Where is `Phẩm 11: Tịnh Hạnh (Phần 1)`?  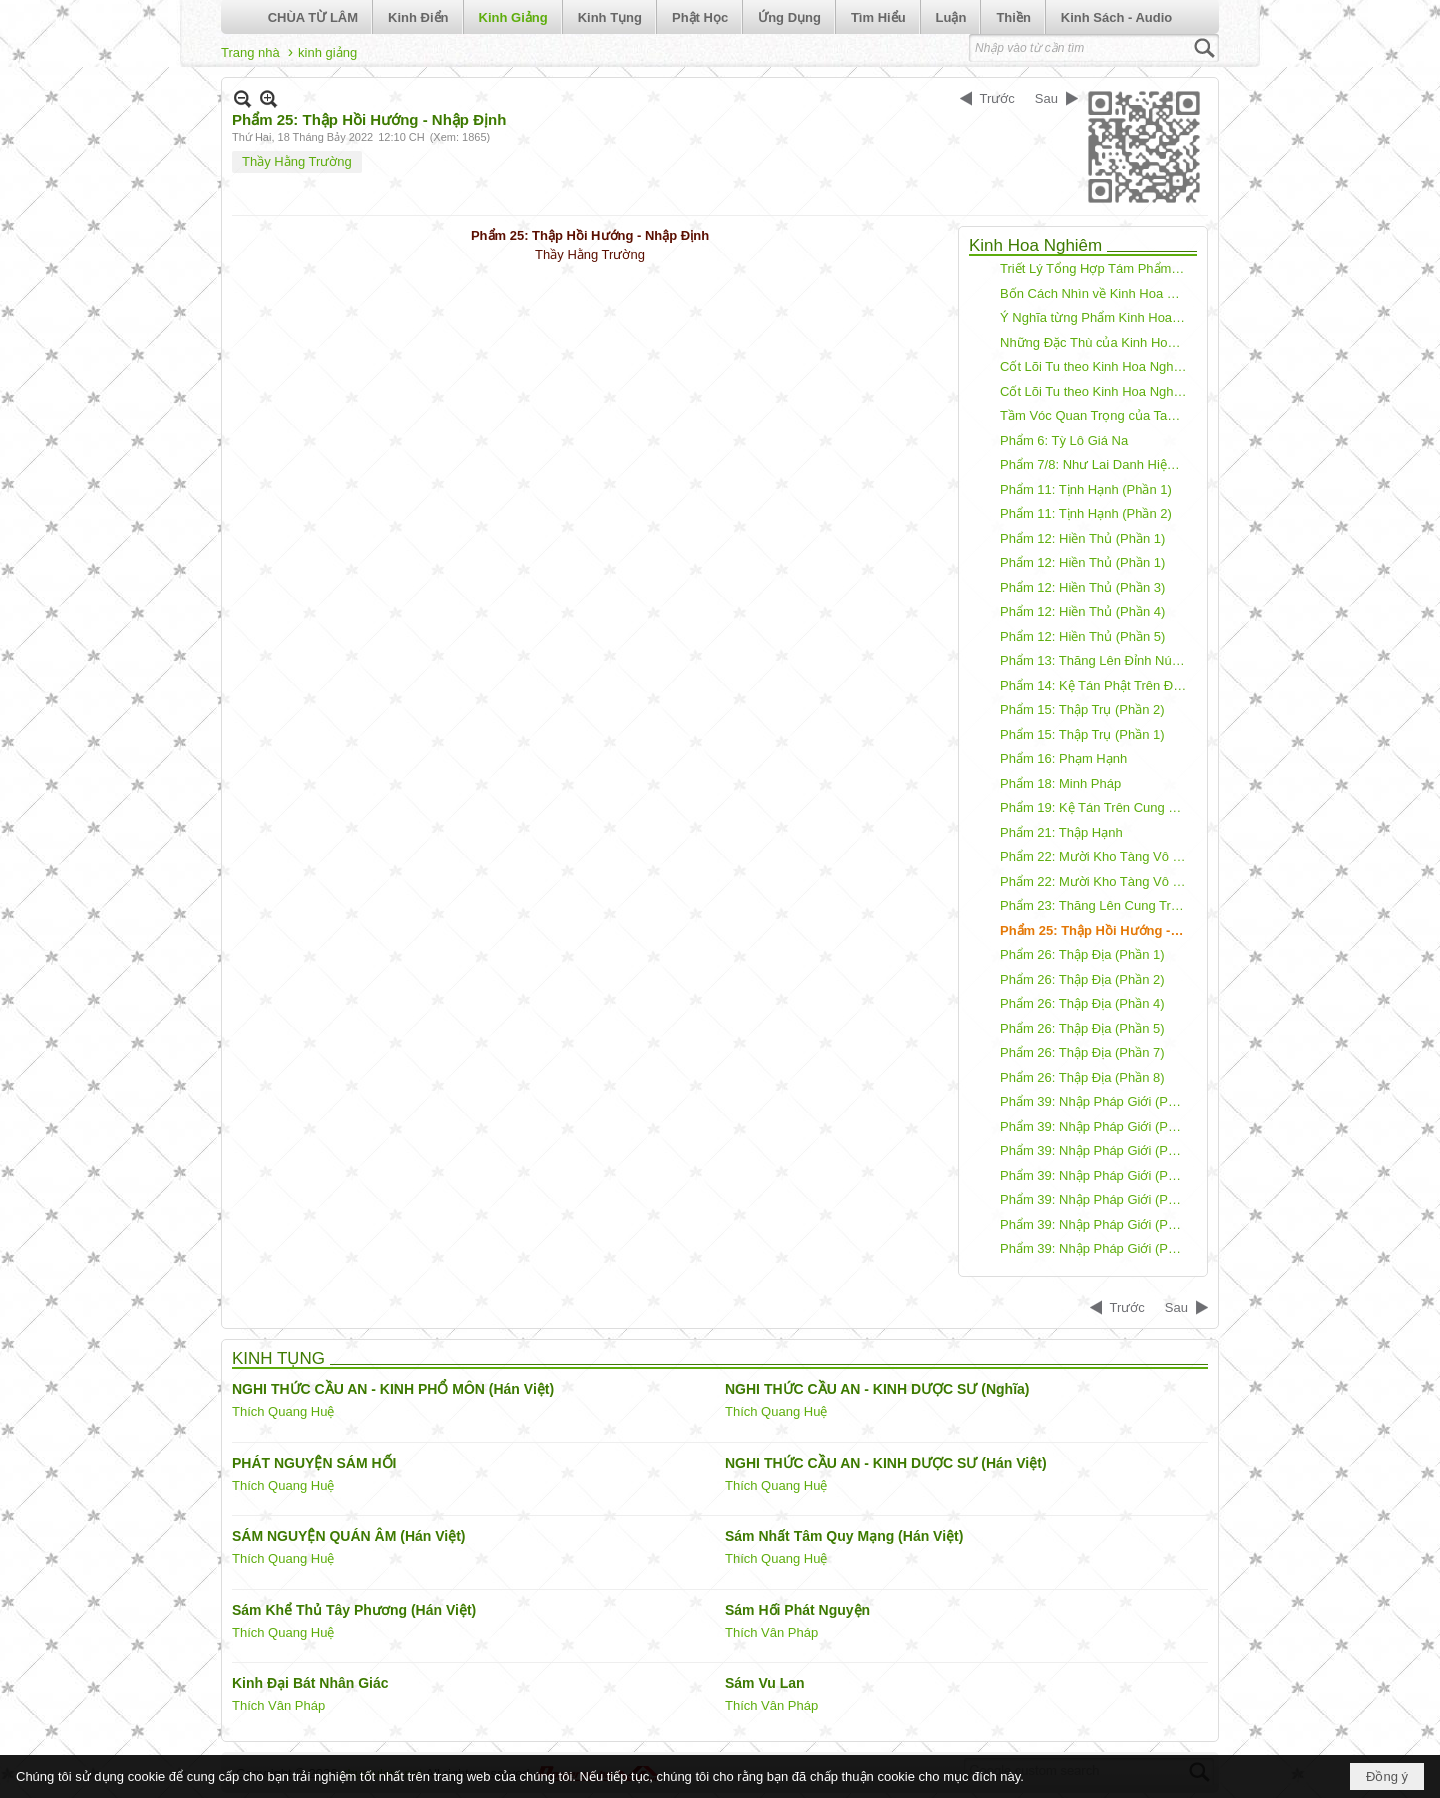 Phẩm 11: Tịnh Hạnh (Phần 1) is located at coordinates (1086, 489).